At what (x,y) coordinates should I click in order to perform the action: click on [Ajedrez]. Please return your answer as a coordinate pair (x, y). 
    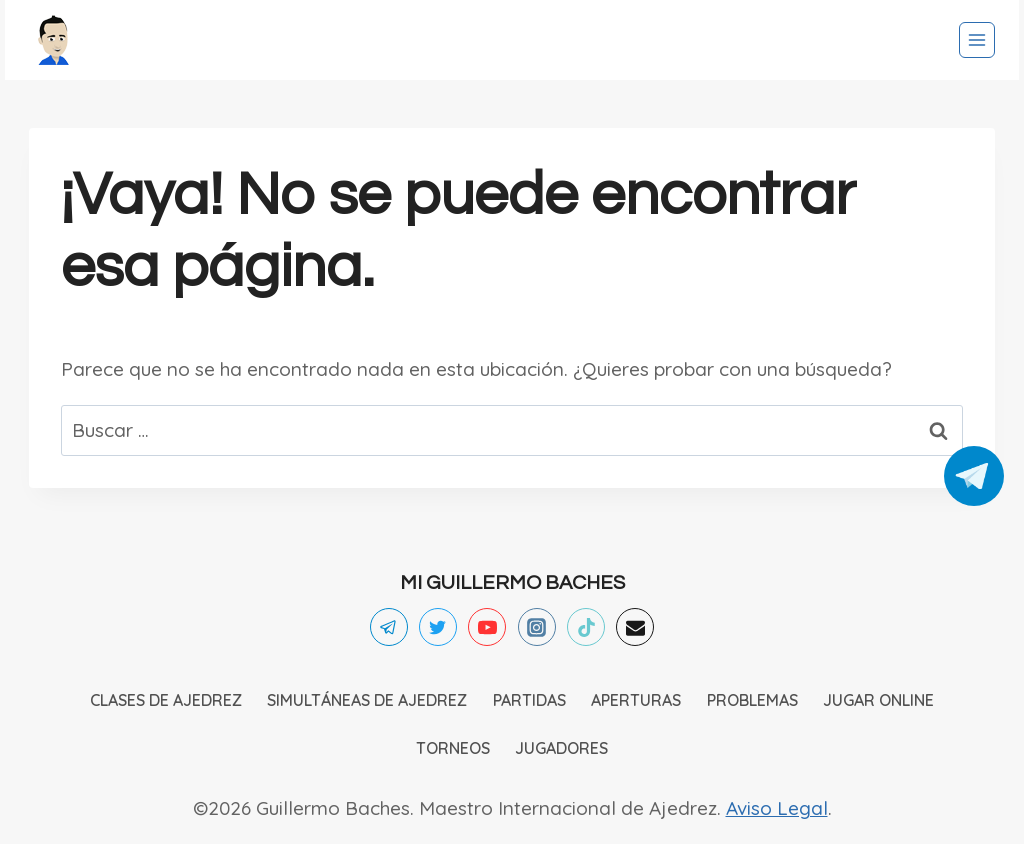
    Looking at the image, I should click on (54, 40).